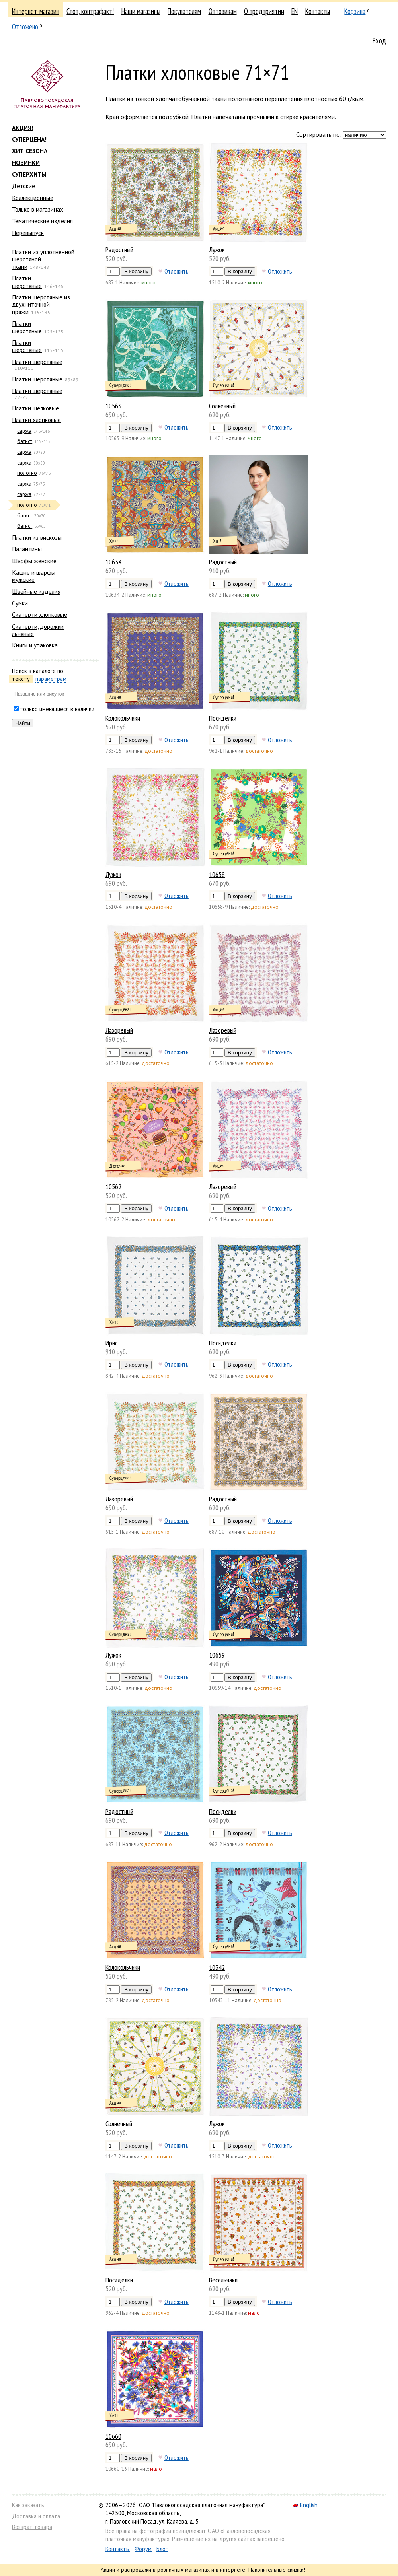  I want to click on Платки хлопковые, so click(36, 420).